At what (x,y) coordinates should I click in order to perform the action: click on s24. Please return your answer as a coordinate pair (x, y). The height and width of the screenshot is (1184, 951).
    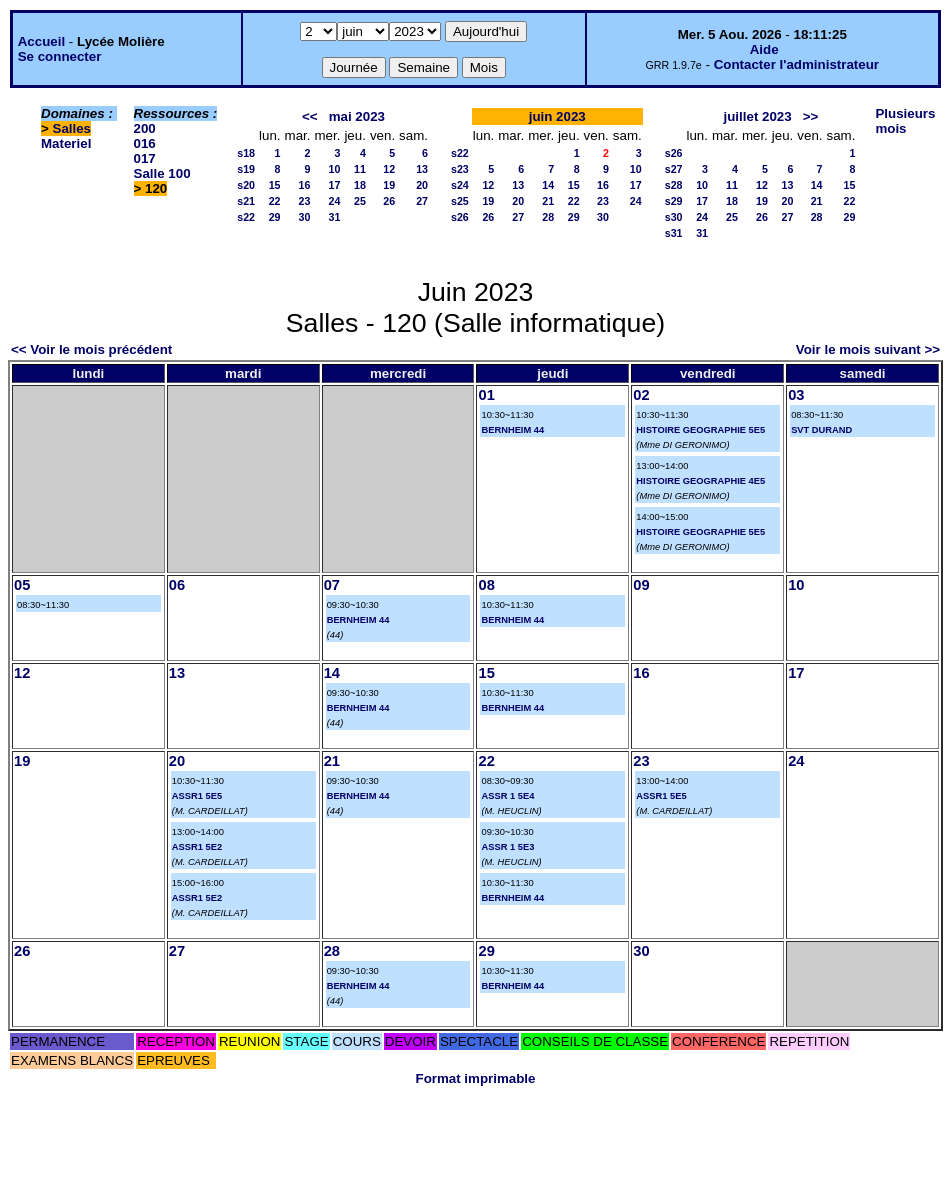
    Looking at the image, I should click on (460, 185).